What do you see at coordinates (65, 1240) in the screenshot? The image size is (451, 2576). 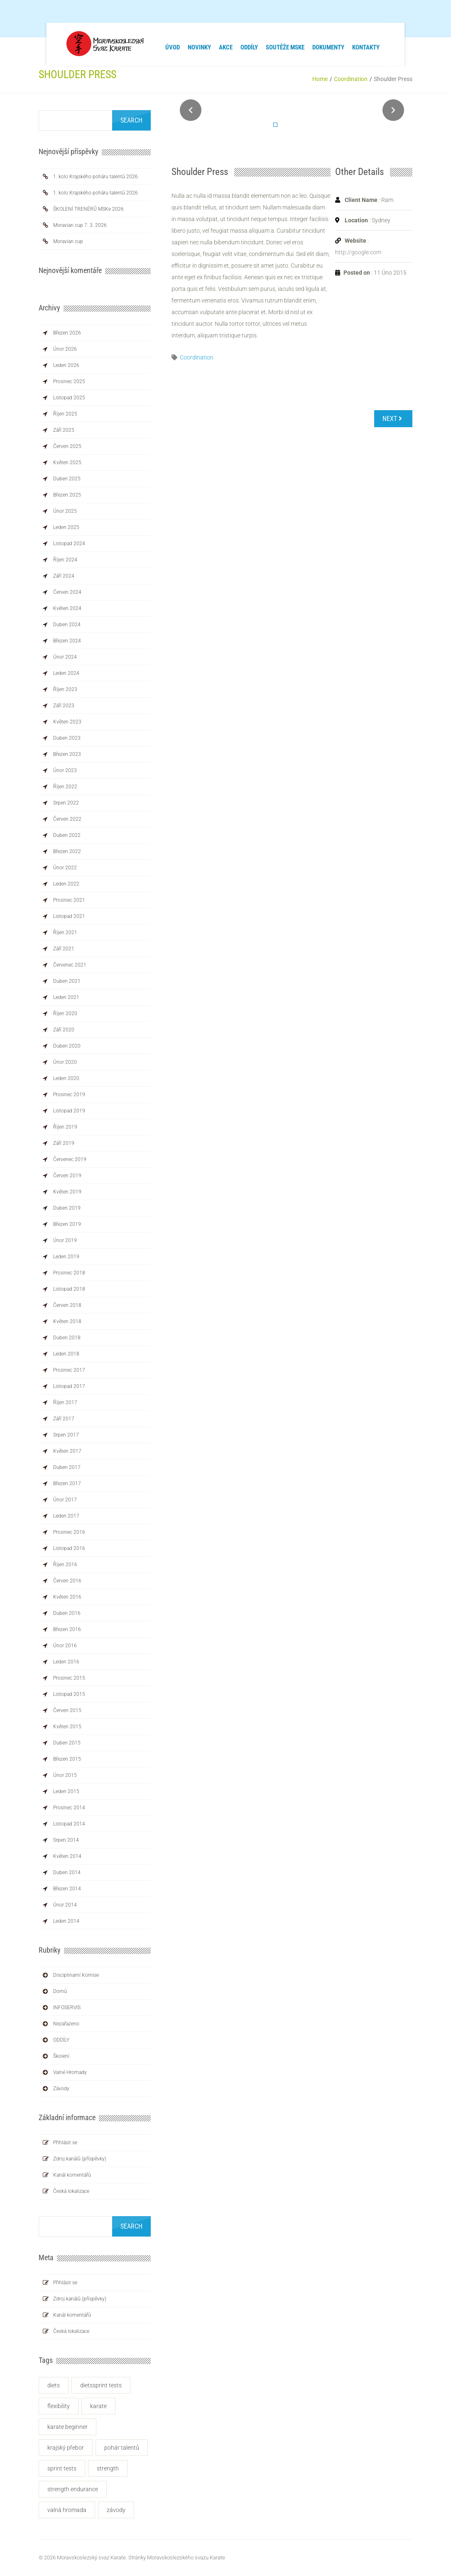 I see `Únor 2019` at bounding box center [65, 1240].